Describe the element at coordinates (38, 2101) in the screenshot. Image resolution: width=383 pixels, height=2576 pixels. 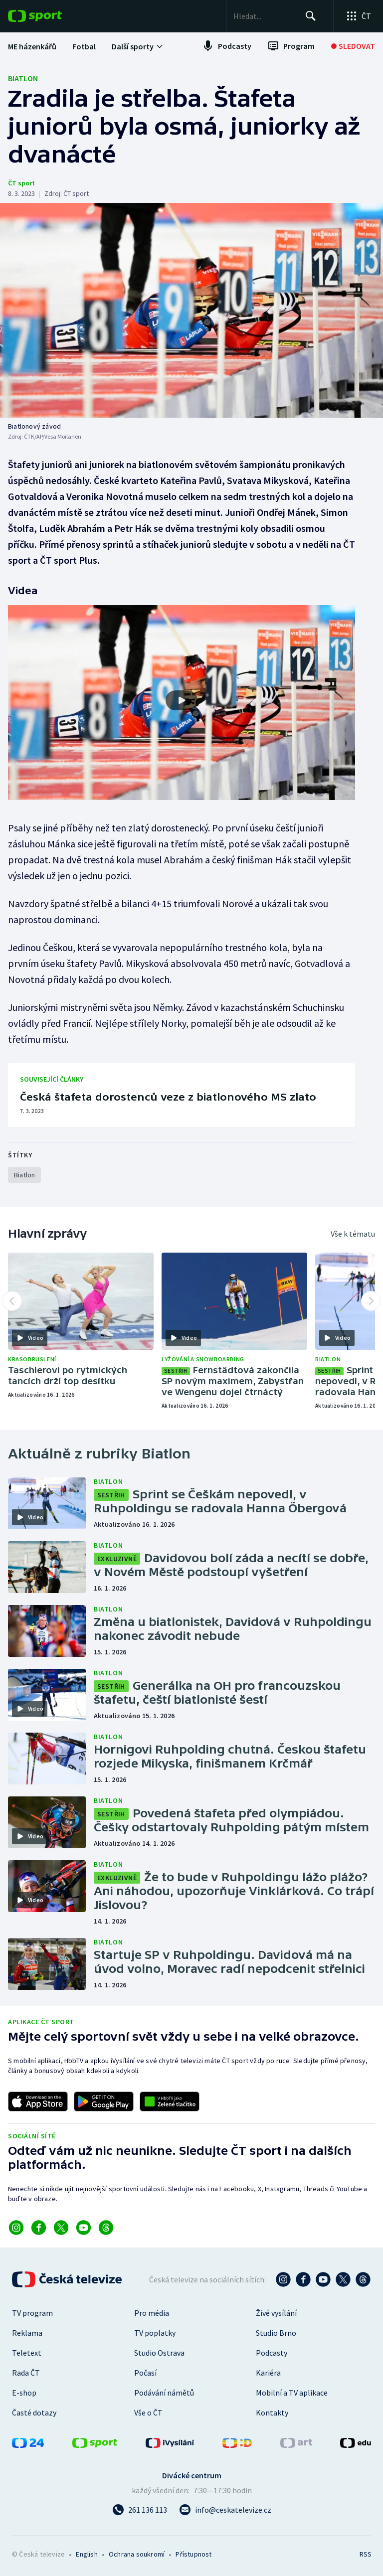
I see `[Odkaz na stažení aplikace ČT sport pro iOS]` at that location.